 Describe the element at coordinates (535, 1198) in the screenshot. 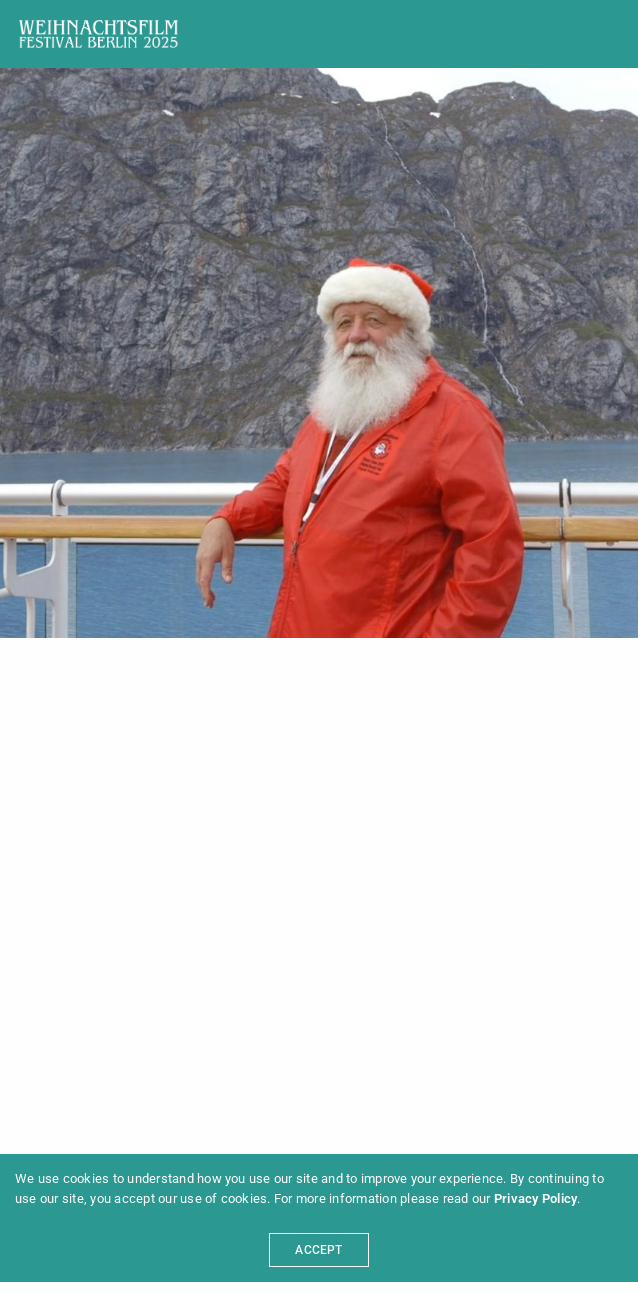

I see `Privacy Policy` at that location.